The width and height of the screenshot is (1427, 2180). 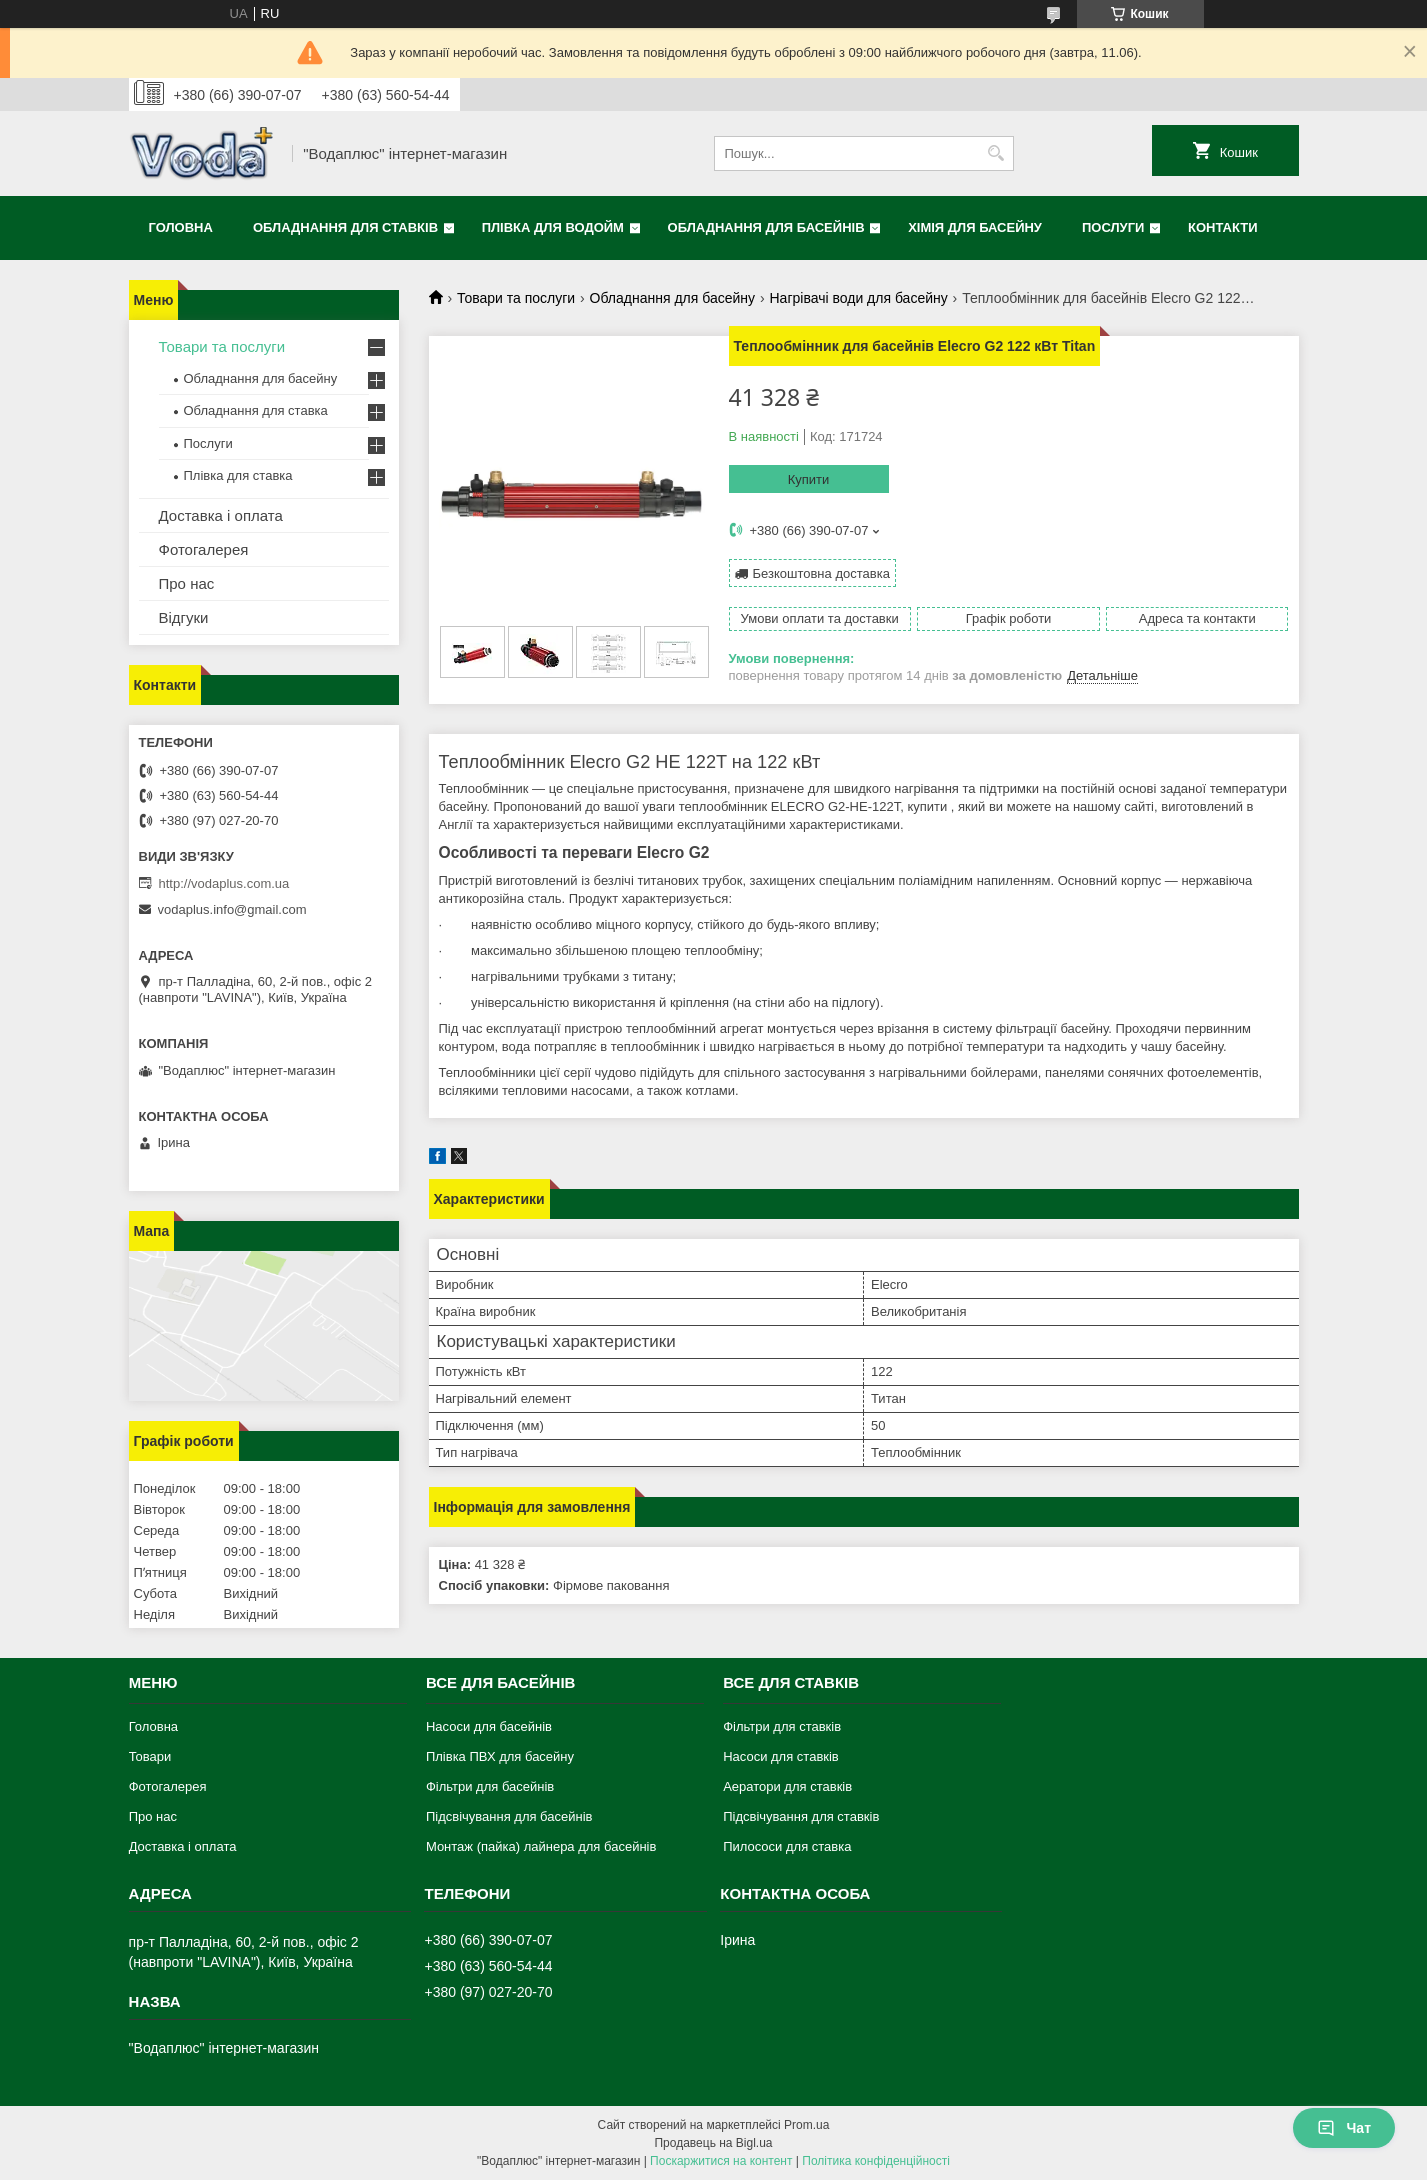 I want to click on Поскаржитися на контент, so click(x=721, y=2161).